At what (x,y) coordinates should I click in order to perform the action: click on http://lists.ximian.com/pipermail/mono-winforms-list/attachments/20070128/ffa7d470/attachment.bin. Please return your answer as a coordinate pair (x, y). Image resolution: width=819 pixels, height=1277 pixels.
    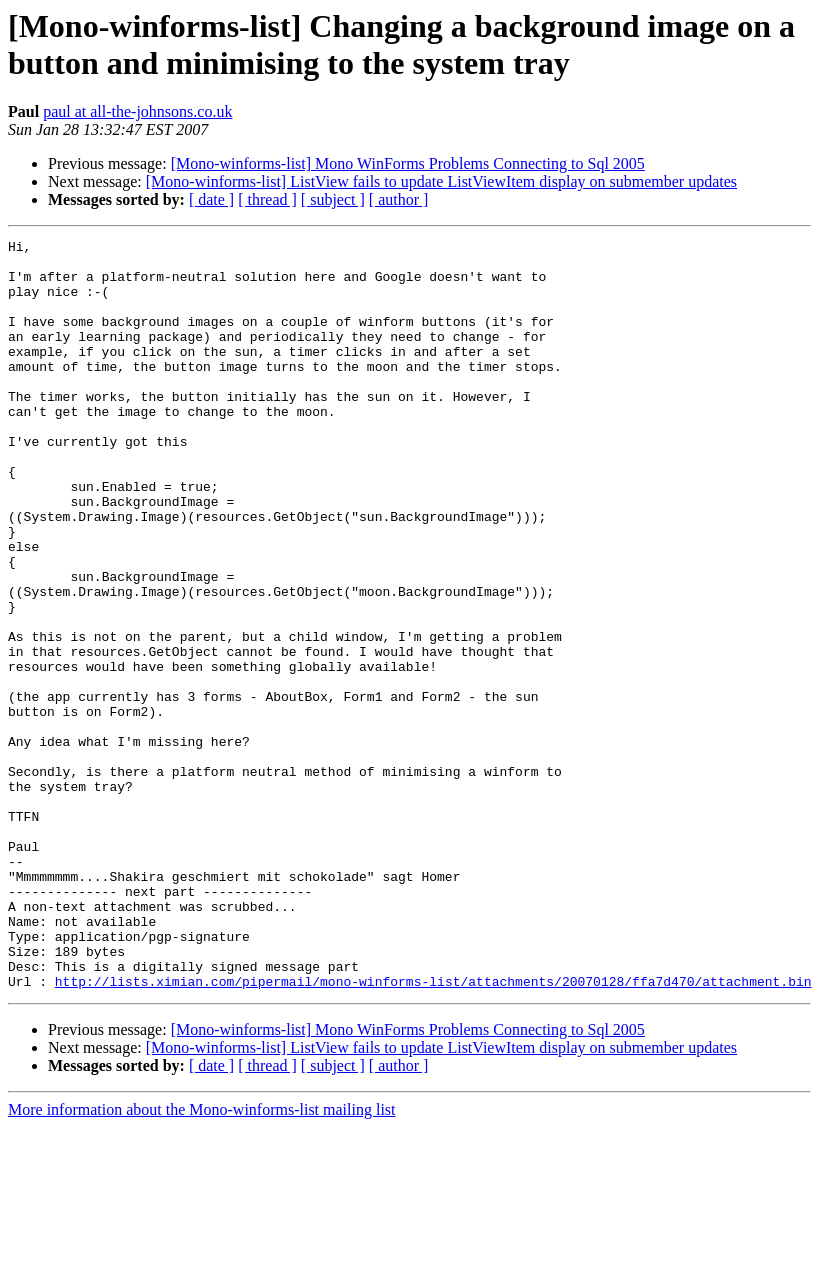
    Looking at the image, I should click on (433, 1131).